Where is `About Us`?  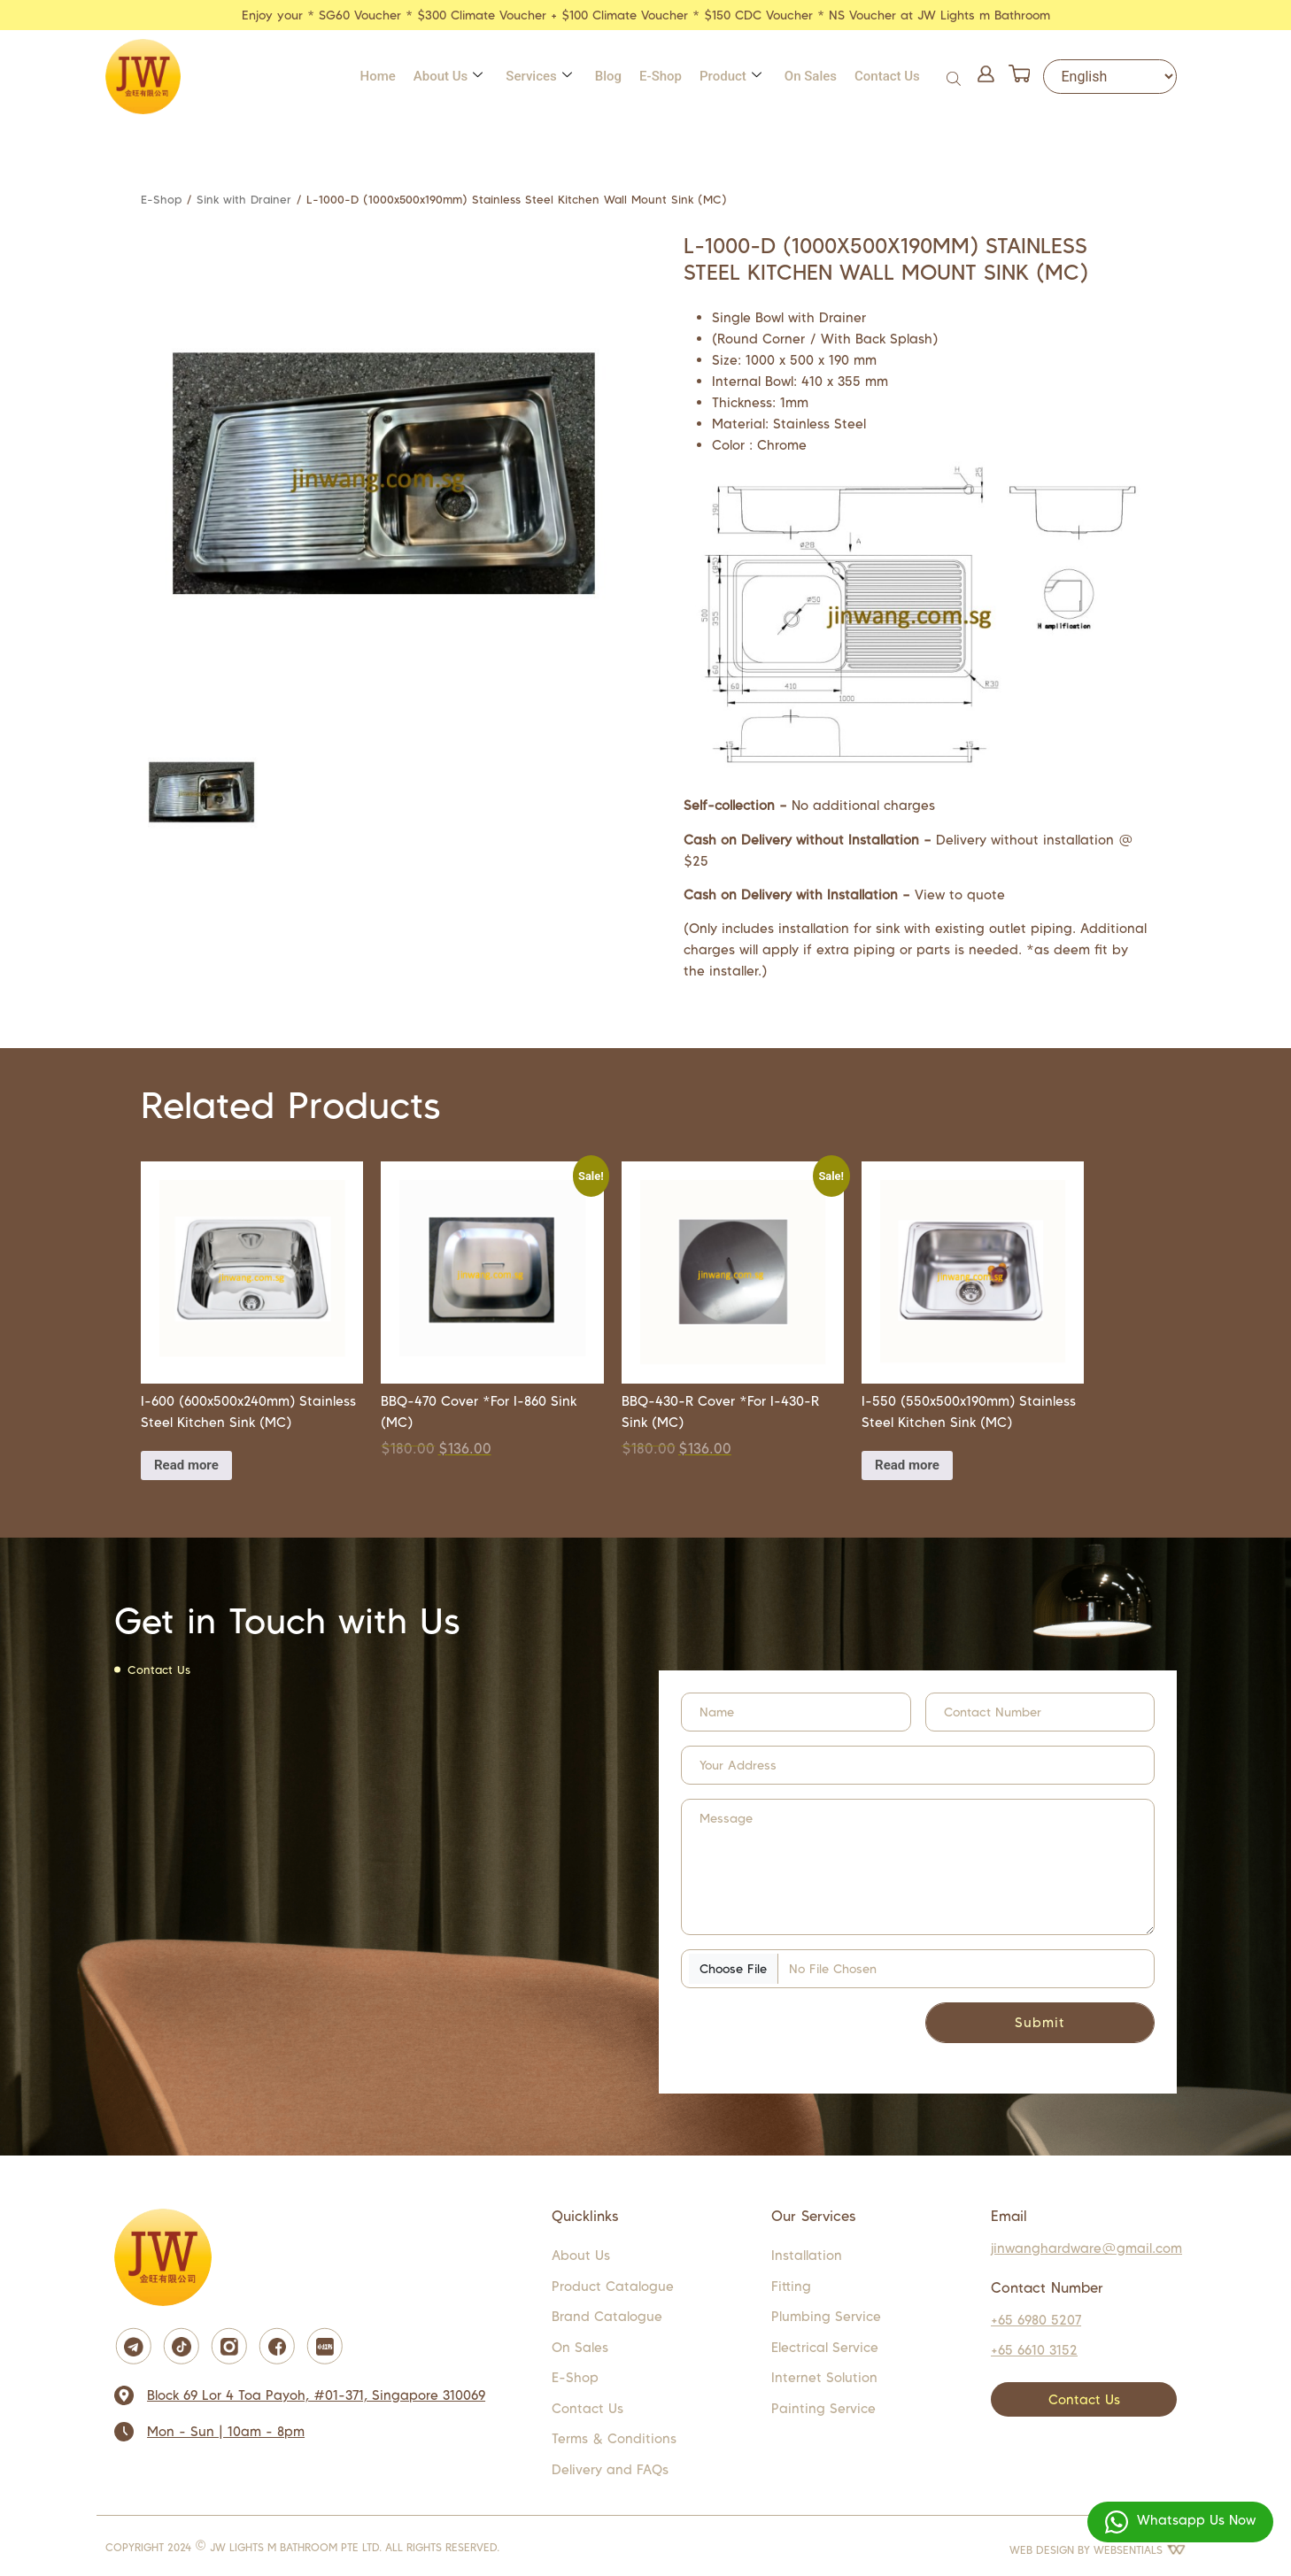 About Us is located at coordinates (448, 76).